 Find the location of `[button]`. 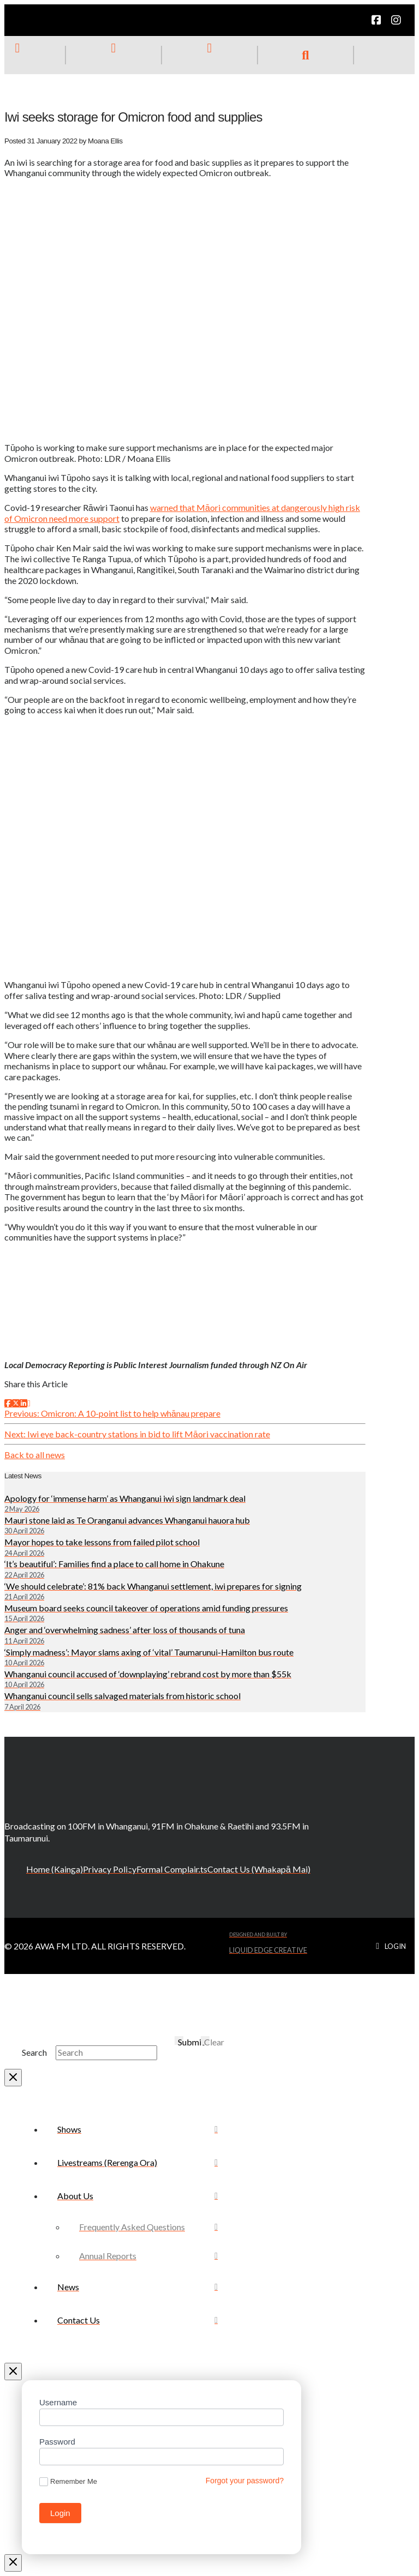

[button] is located at coordinates (305, 55).